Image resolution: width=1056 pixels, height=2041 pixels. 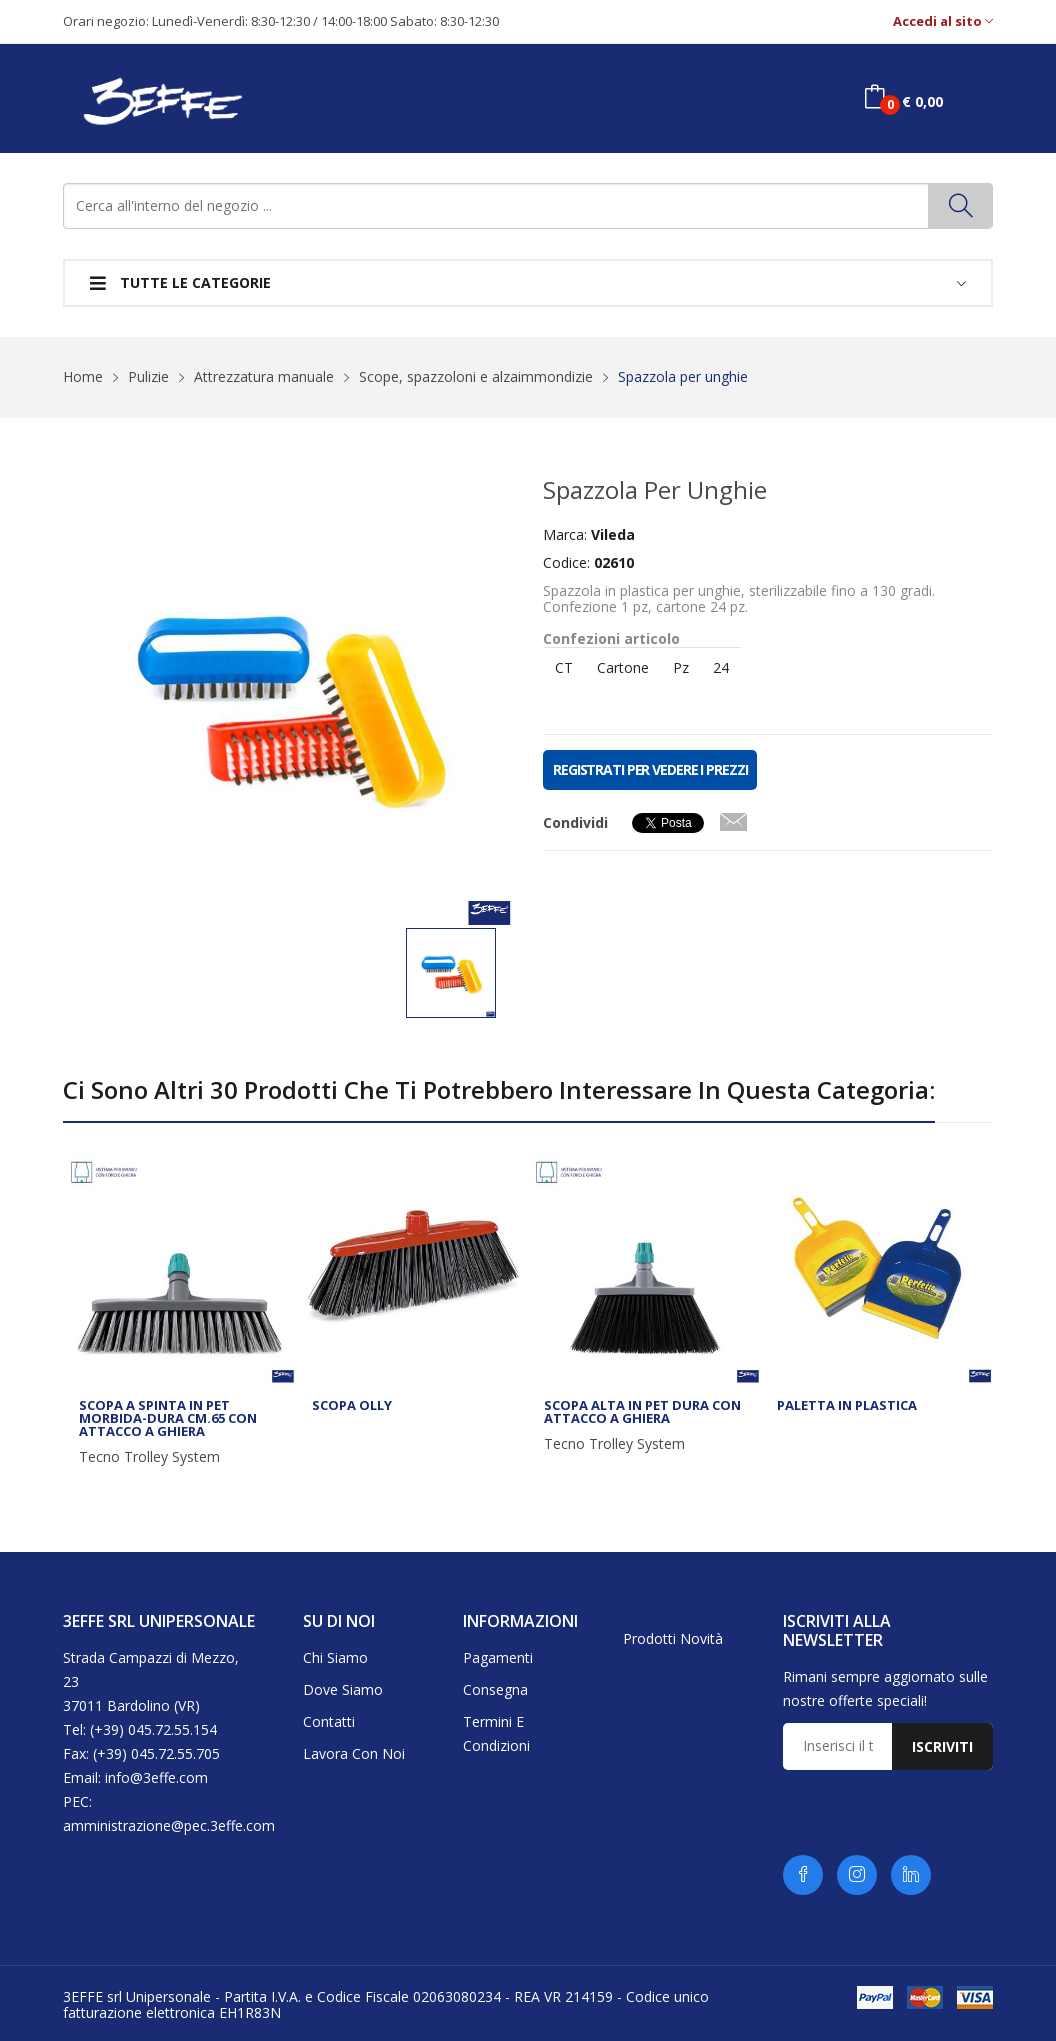 What do you see at coordinates (329, 1721) in the screenshot?
I see `Contatti` at bounding box center [329, 1721].